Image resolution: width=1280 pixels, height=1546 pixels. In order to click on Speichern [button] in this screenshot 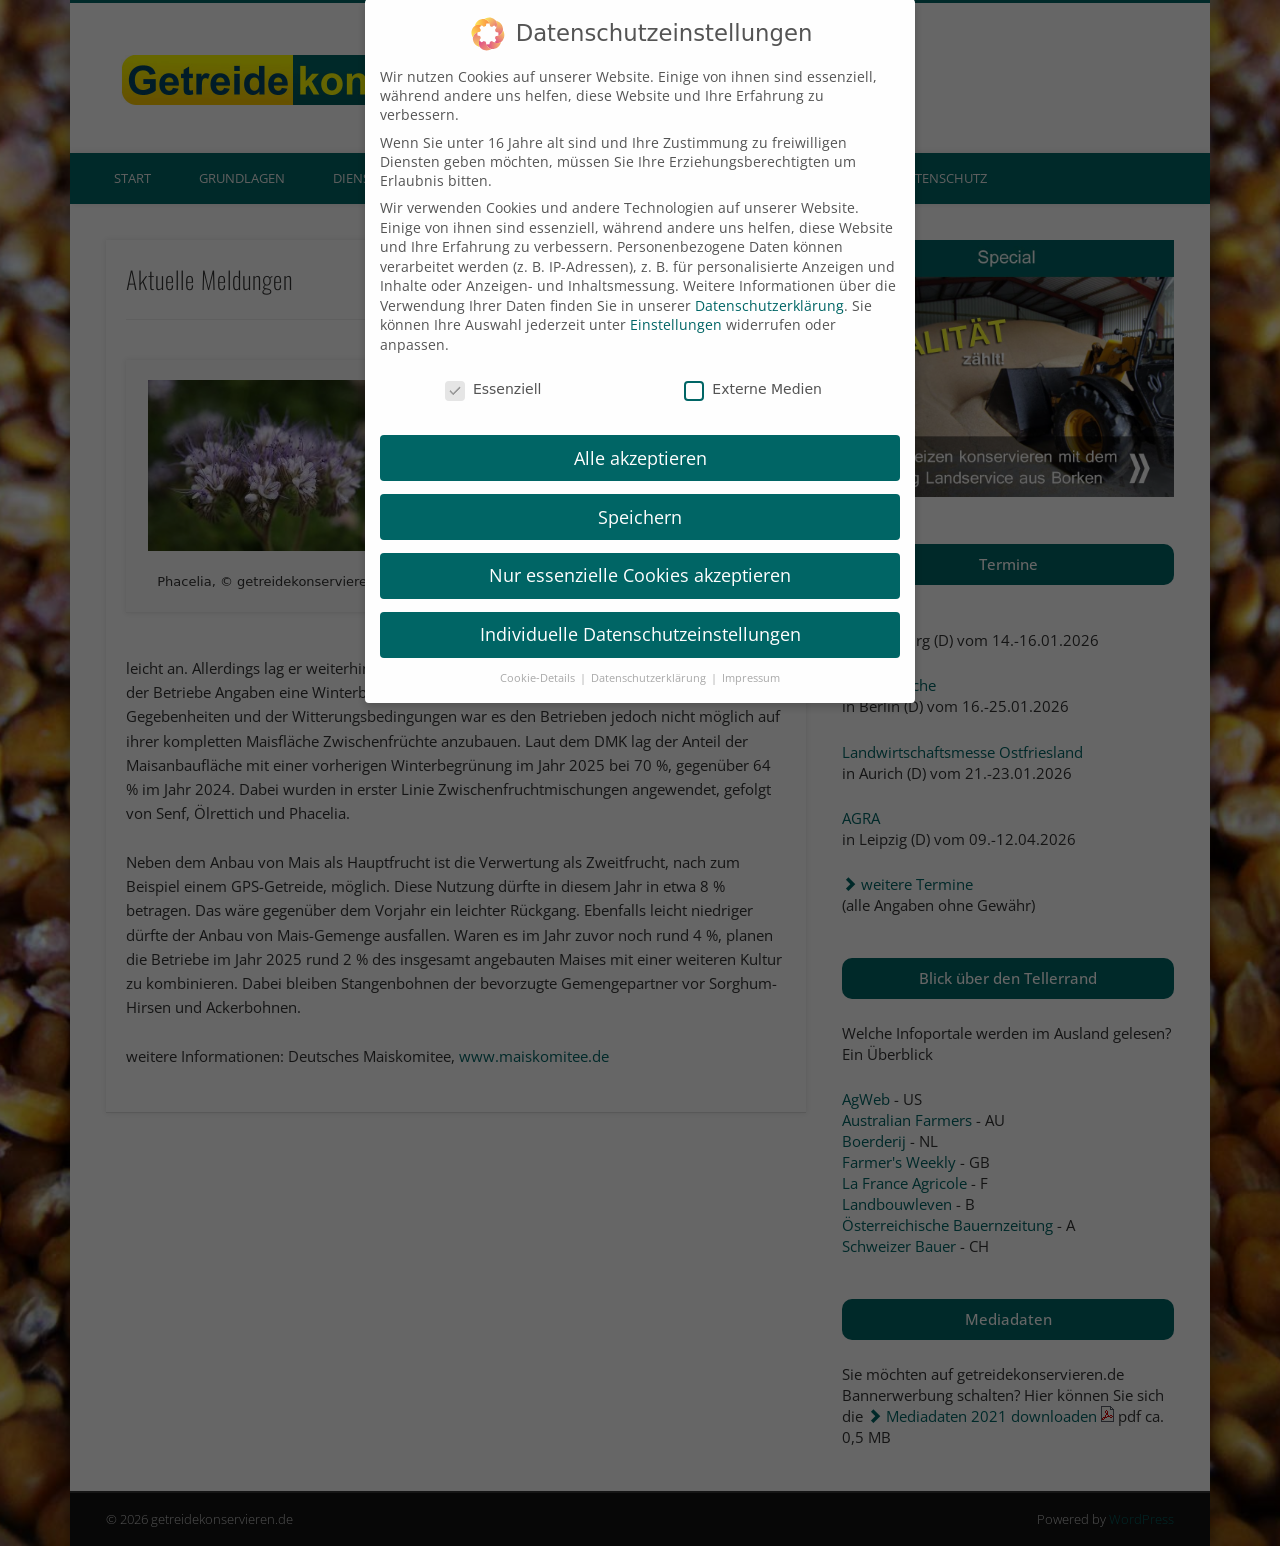, I will do `click(640, 494)`.